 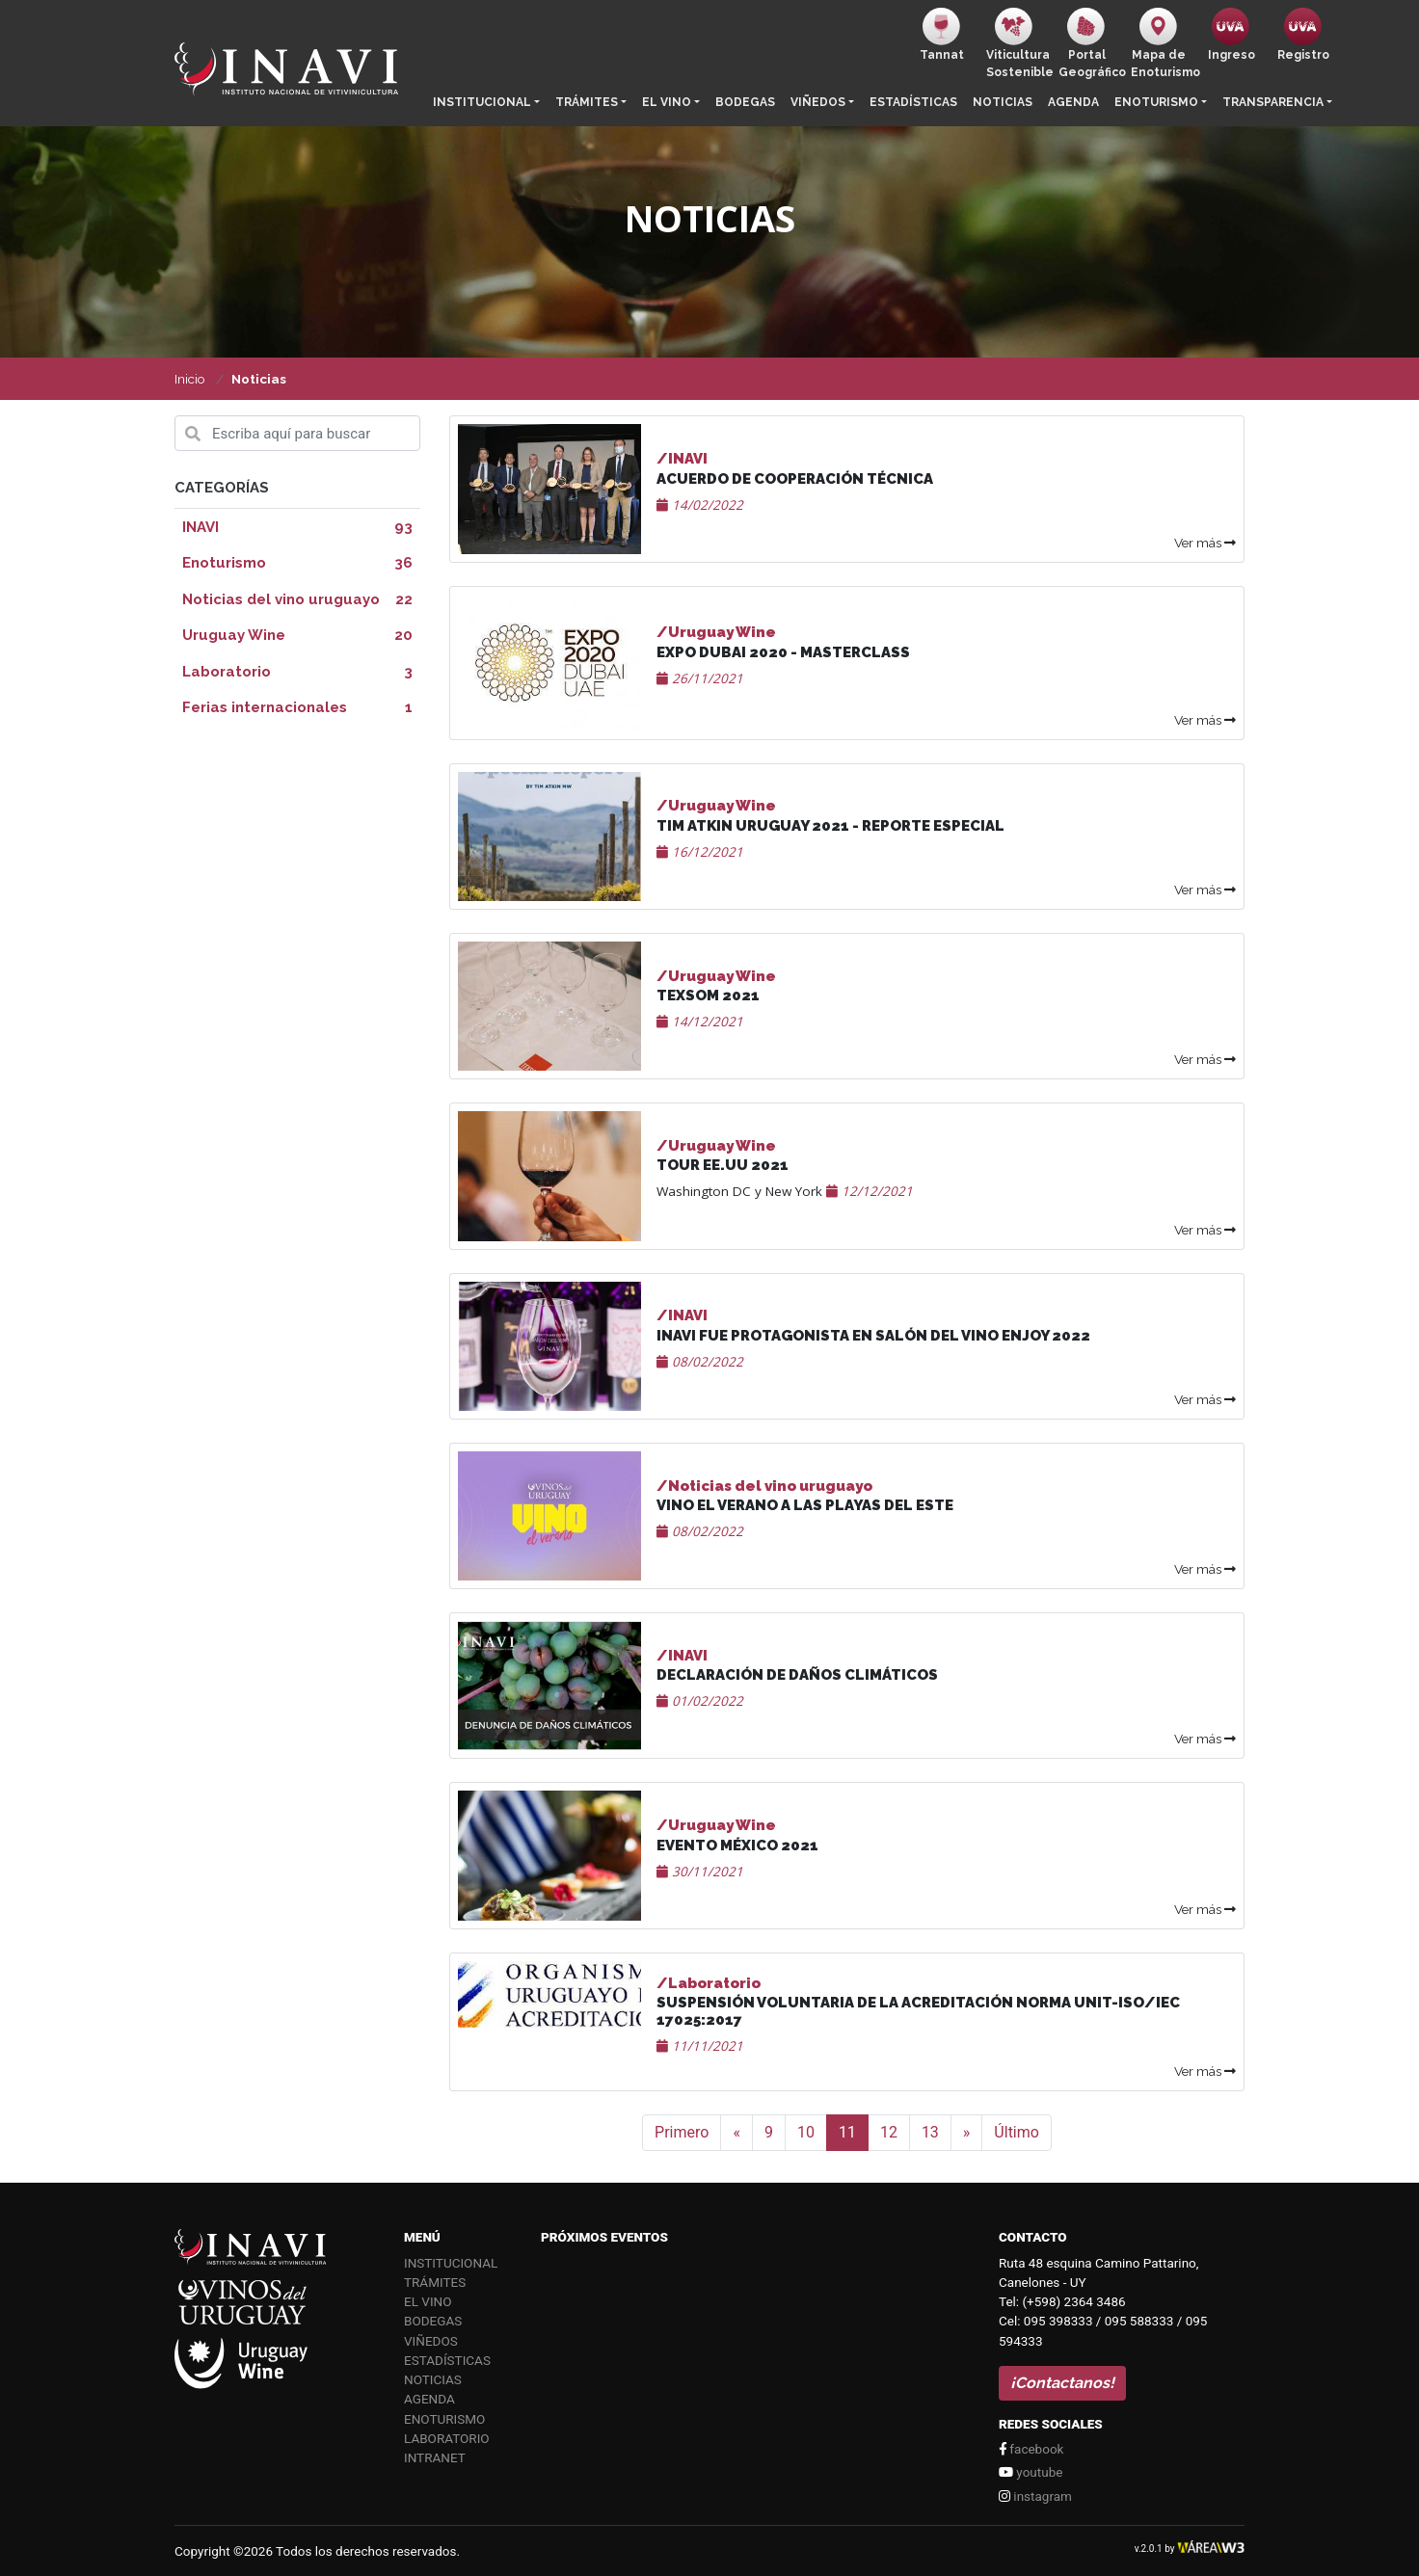 I want to click on Estadísticas, so click(x=913, y=102).